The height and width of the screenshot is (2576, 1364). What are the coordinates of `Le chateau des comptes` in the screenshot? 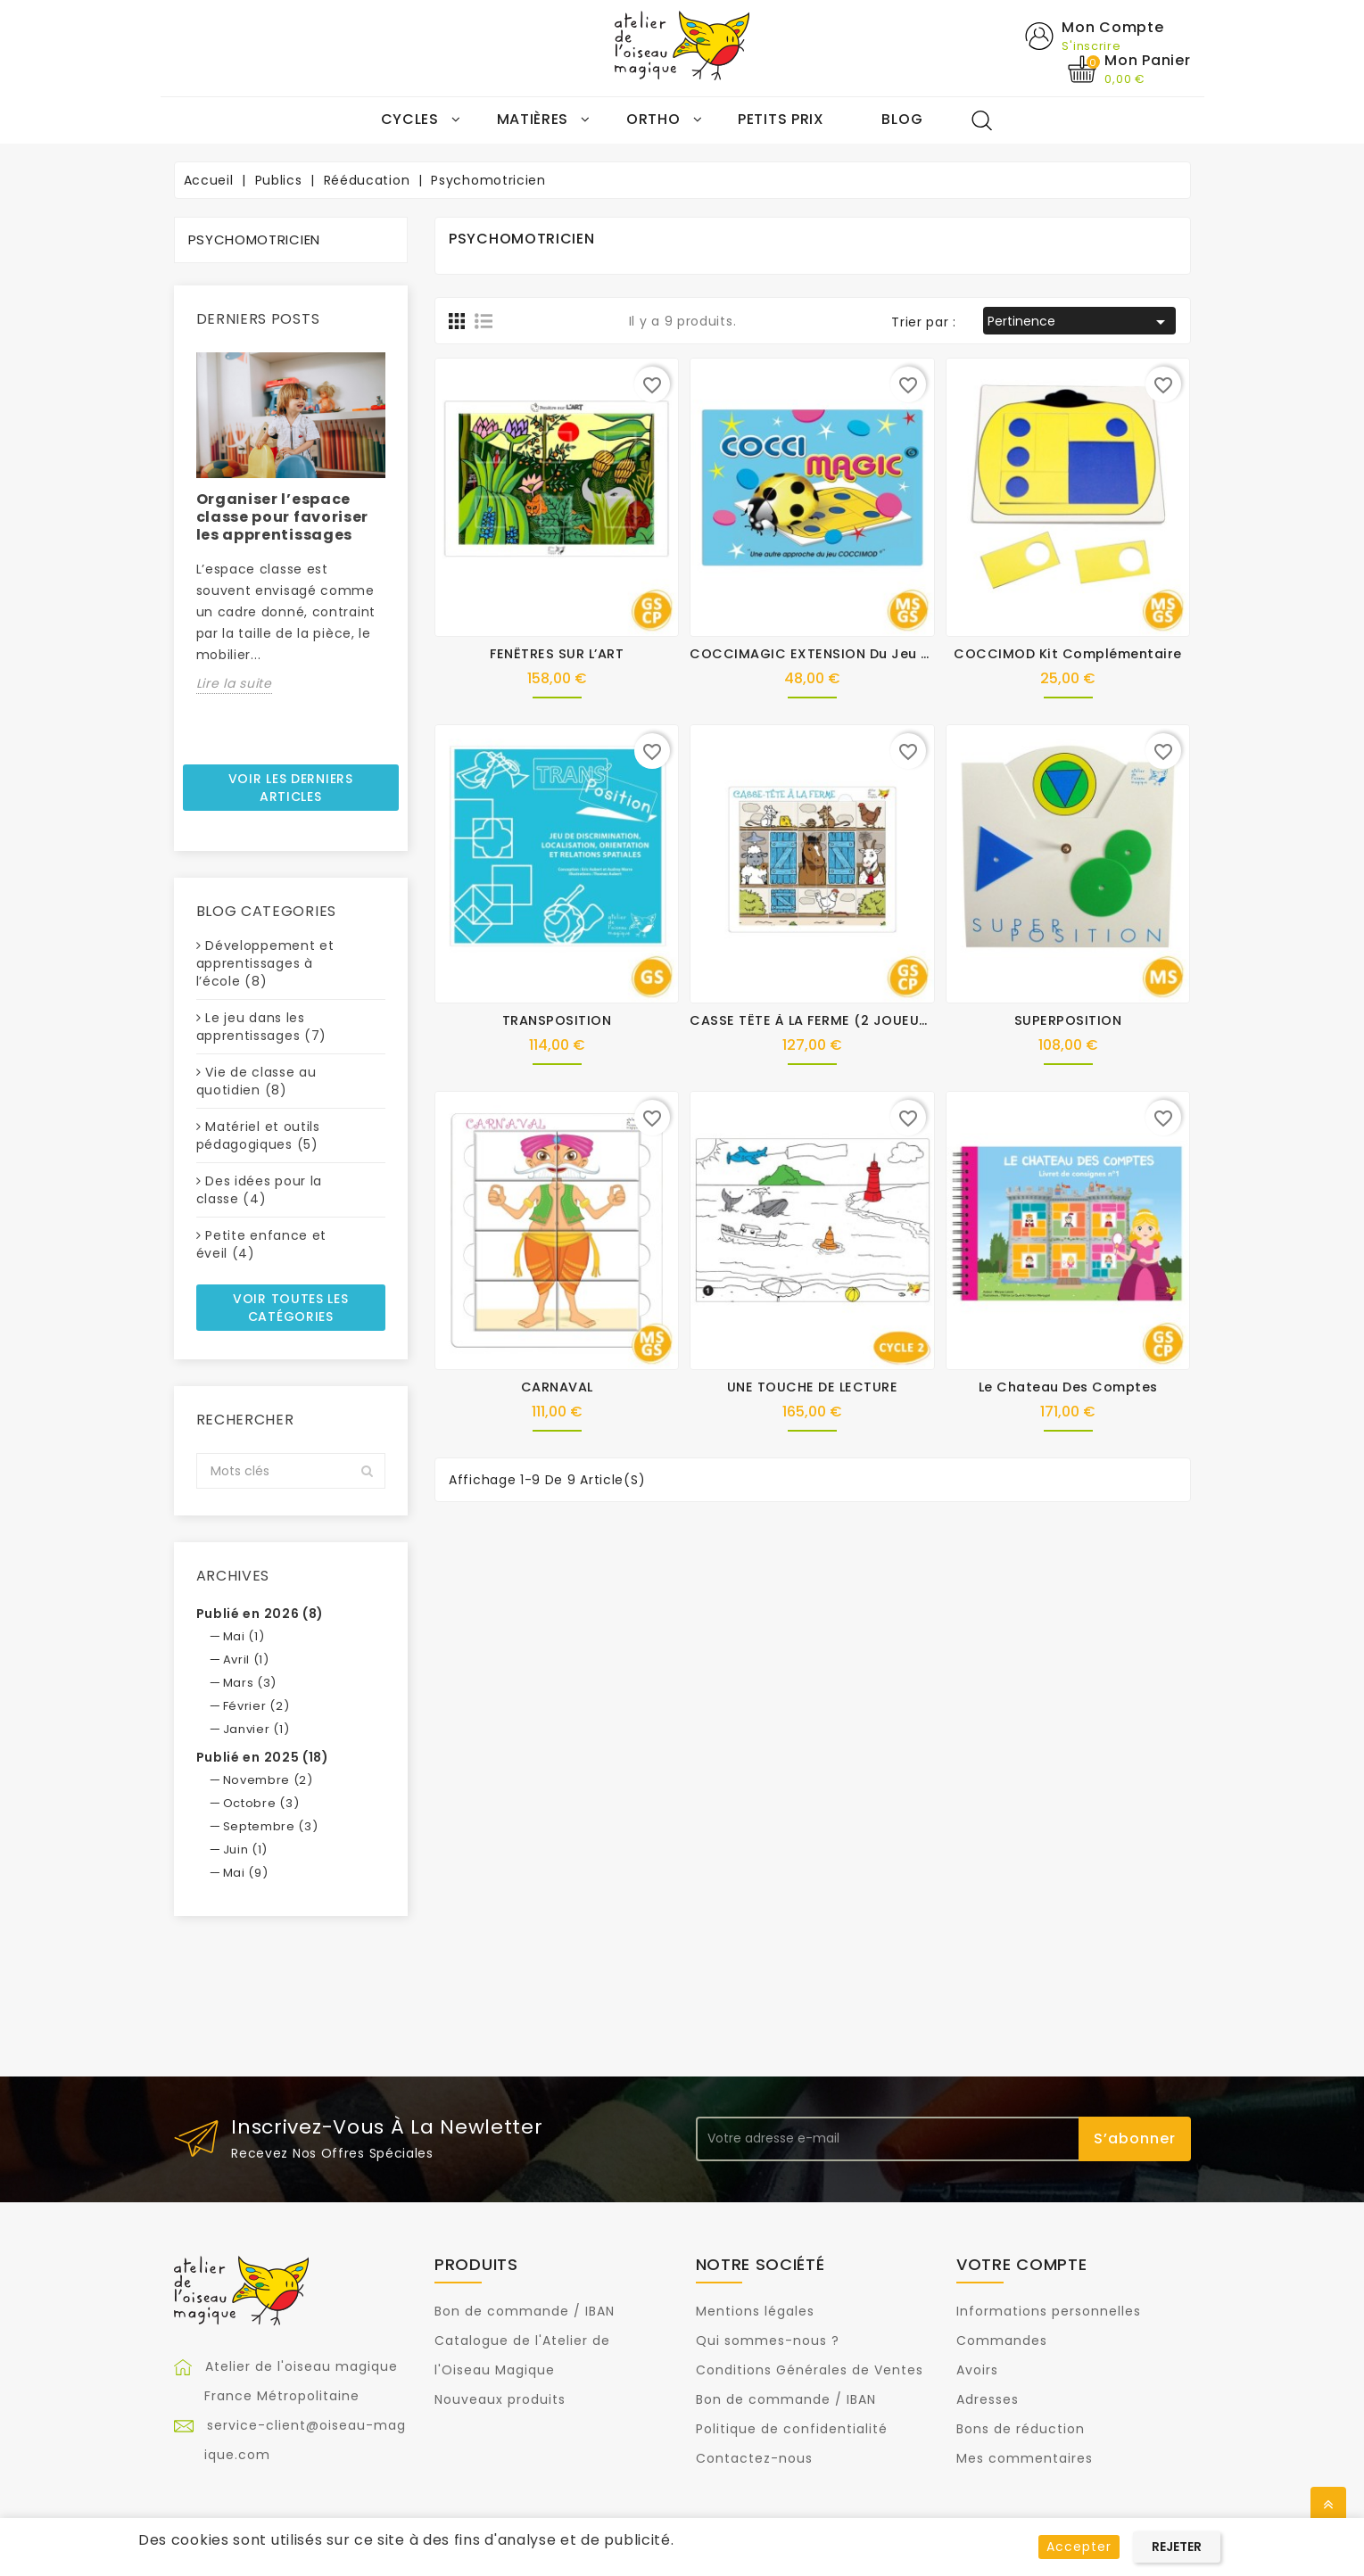 It's located at (1068, 1388).